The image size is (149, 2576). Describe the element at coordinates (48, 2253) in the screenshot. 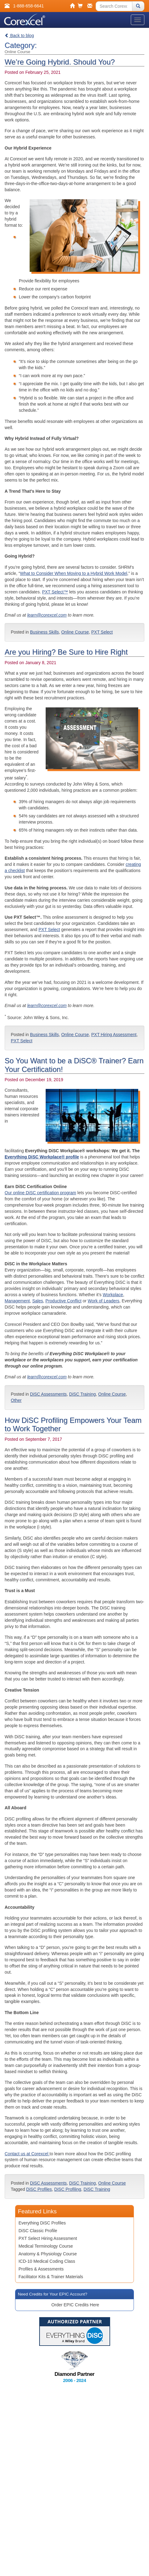

I see `Anatomy & Physiology Course` at that location.